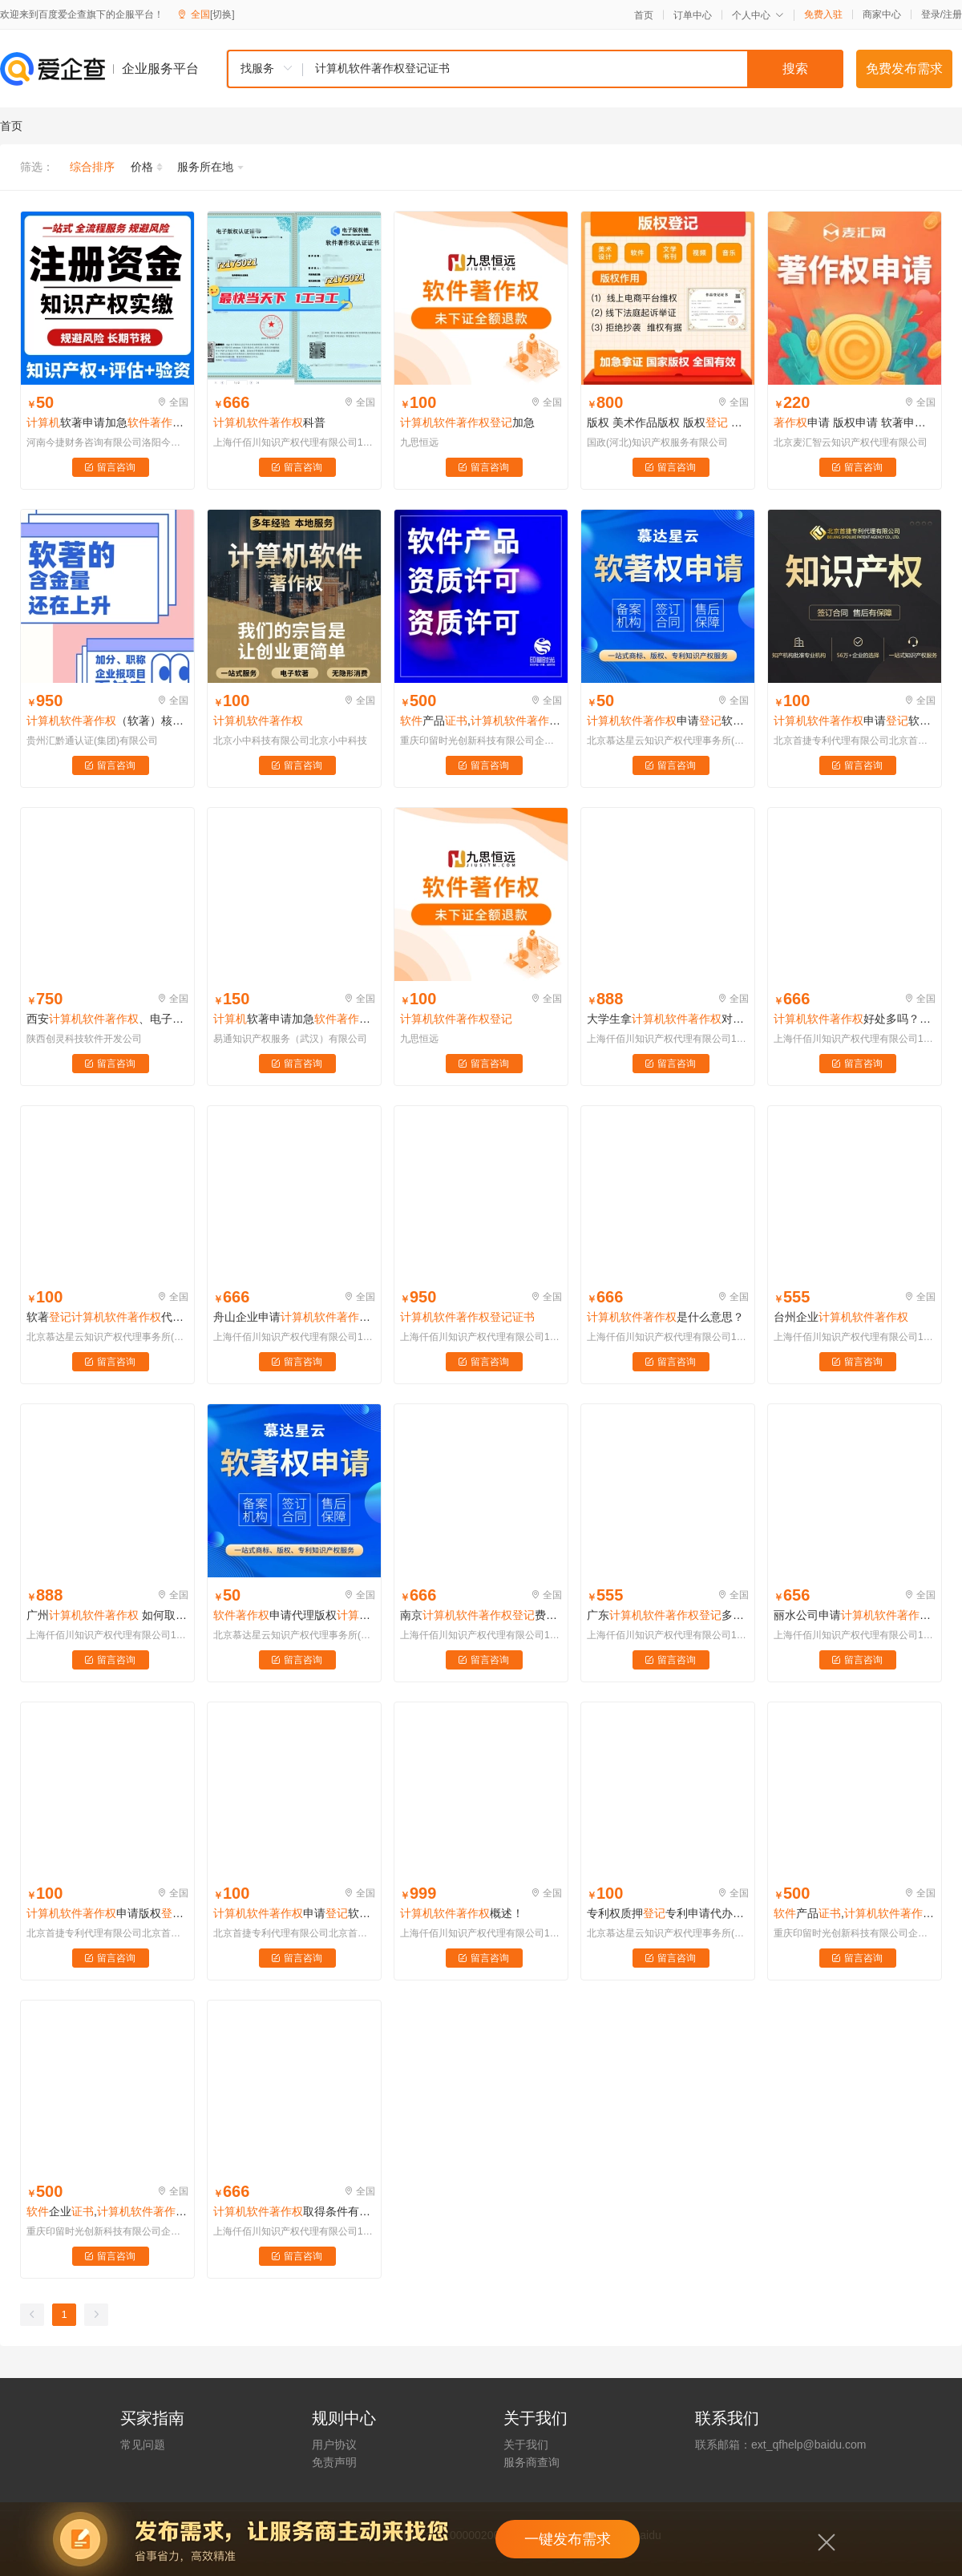 The height and width of the screenshot is (2576, 962). I want to click on 软著申请加急全包app高企办理知识产权实缴, so click(107, 422).